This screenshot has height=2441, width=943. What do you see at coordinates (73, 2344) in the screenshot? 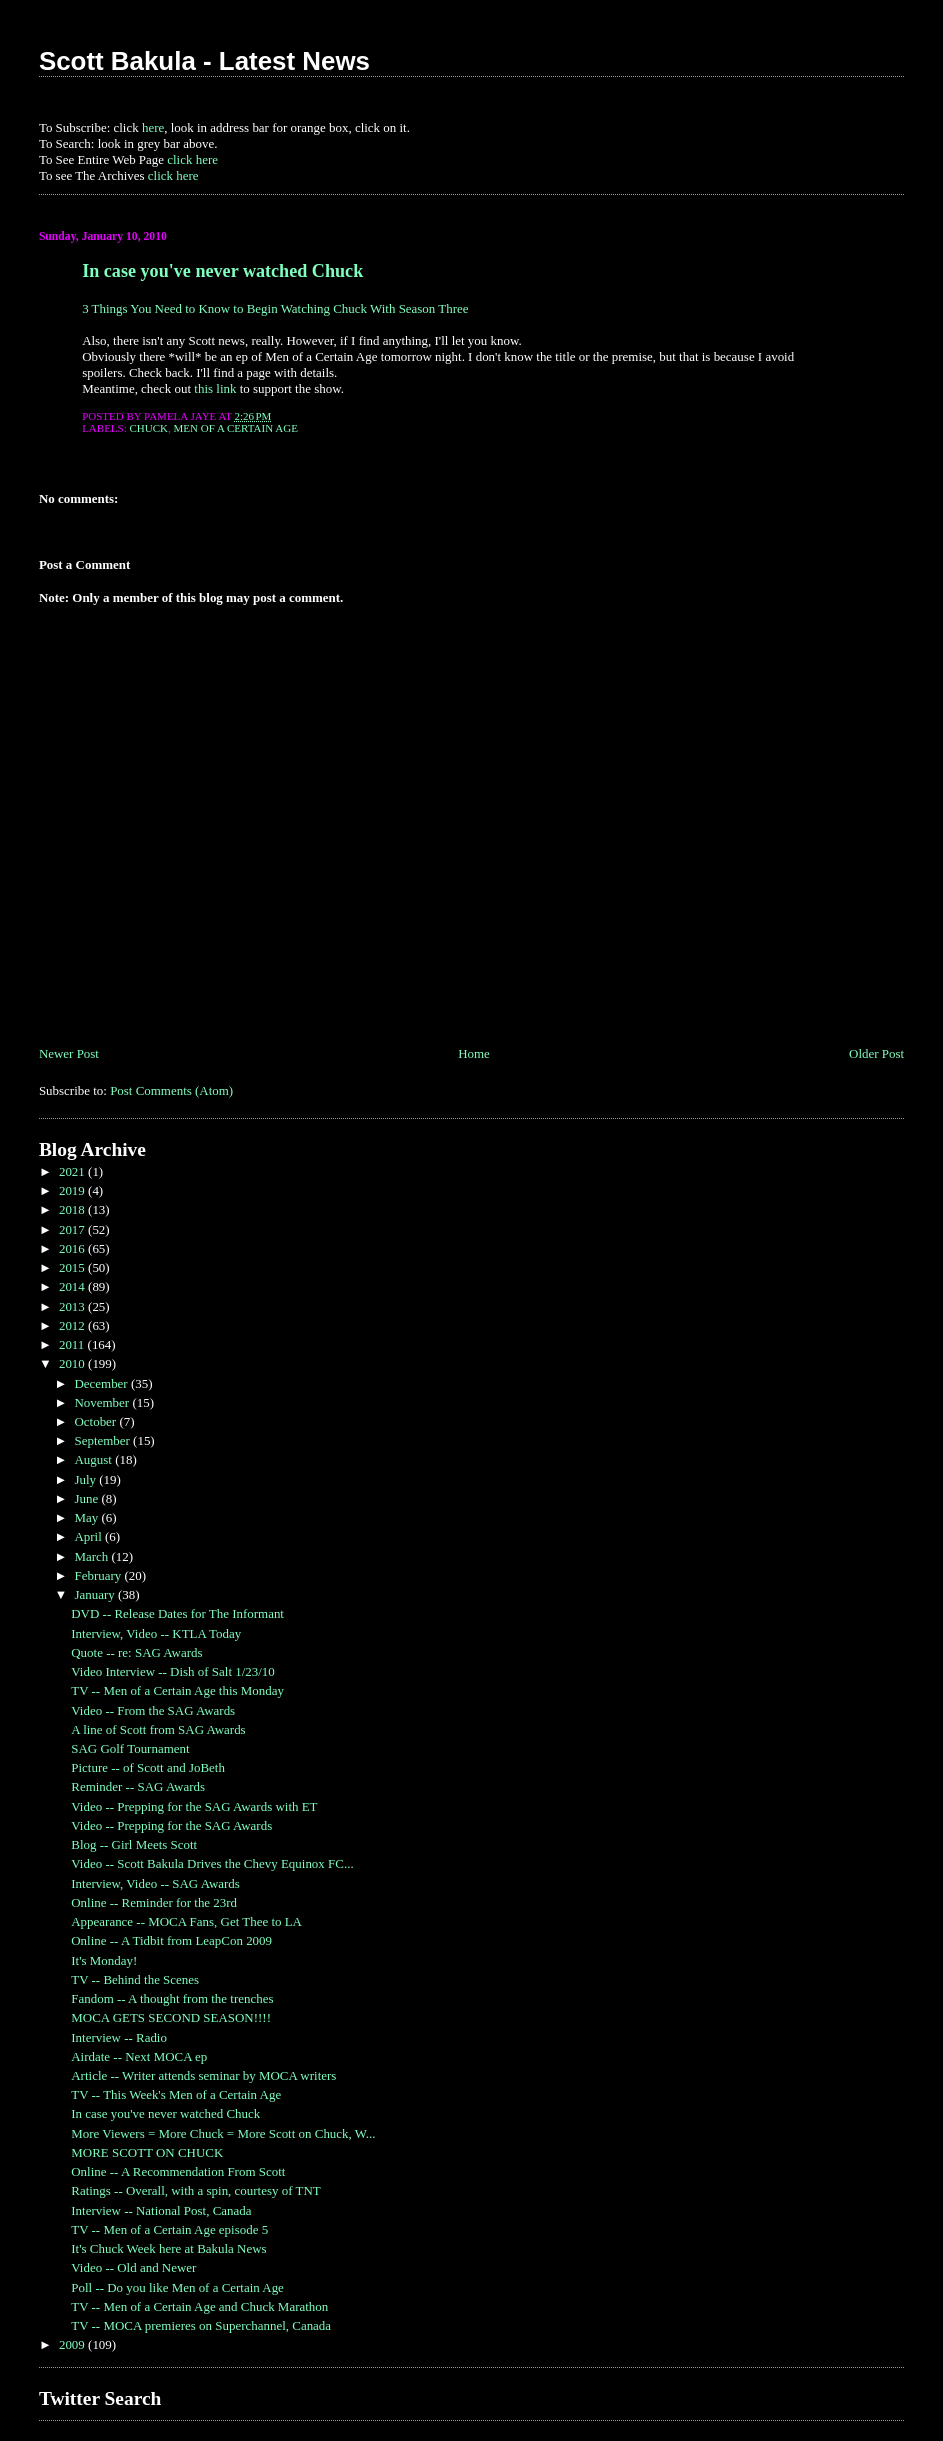
I see `2009` at bounding box center [73, 2344].